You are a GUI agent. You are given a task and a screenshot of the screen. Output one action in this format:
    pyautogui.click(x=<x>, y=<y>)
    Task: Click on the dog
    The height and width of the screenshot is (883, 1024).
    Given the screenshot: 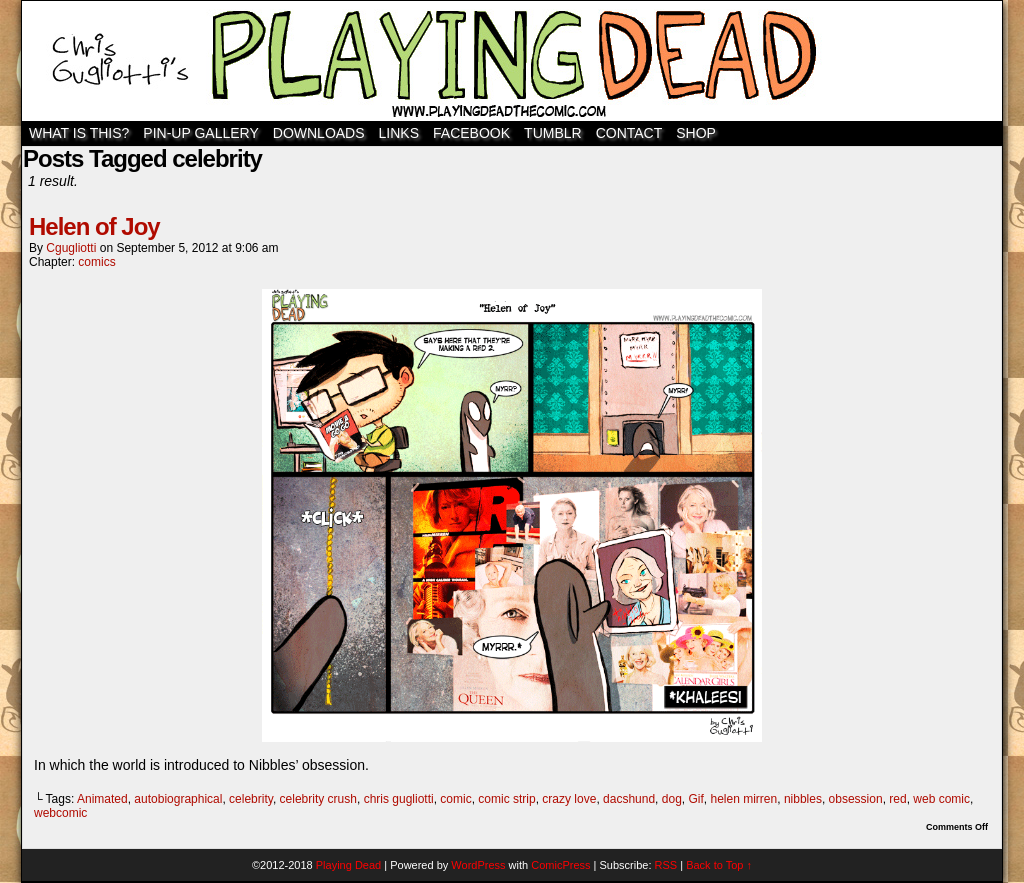 What is the action you would take?
    pyautogui.click(x=672, y=799)
    